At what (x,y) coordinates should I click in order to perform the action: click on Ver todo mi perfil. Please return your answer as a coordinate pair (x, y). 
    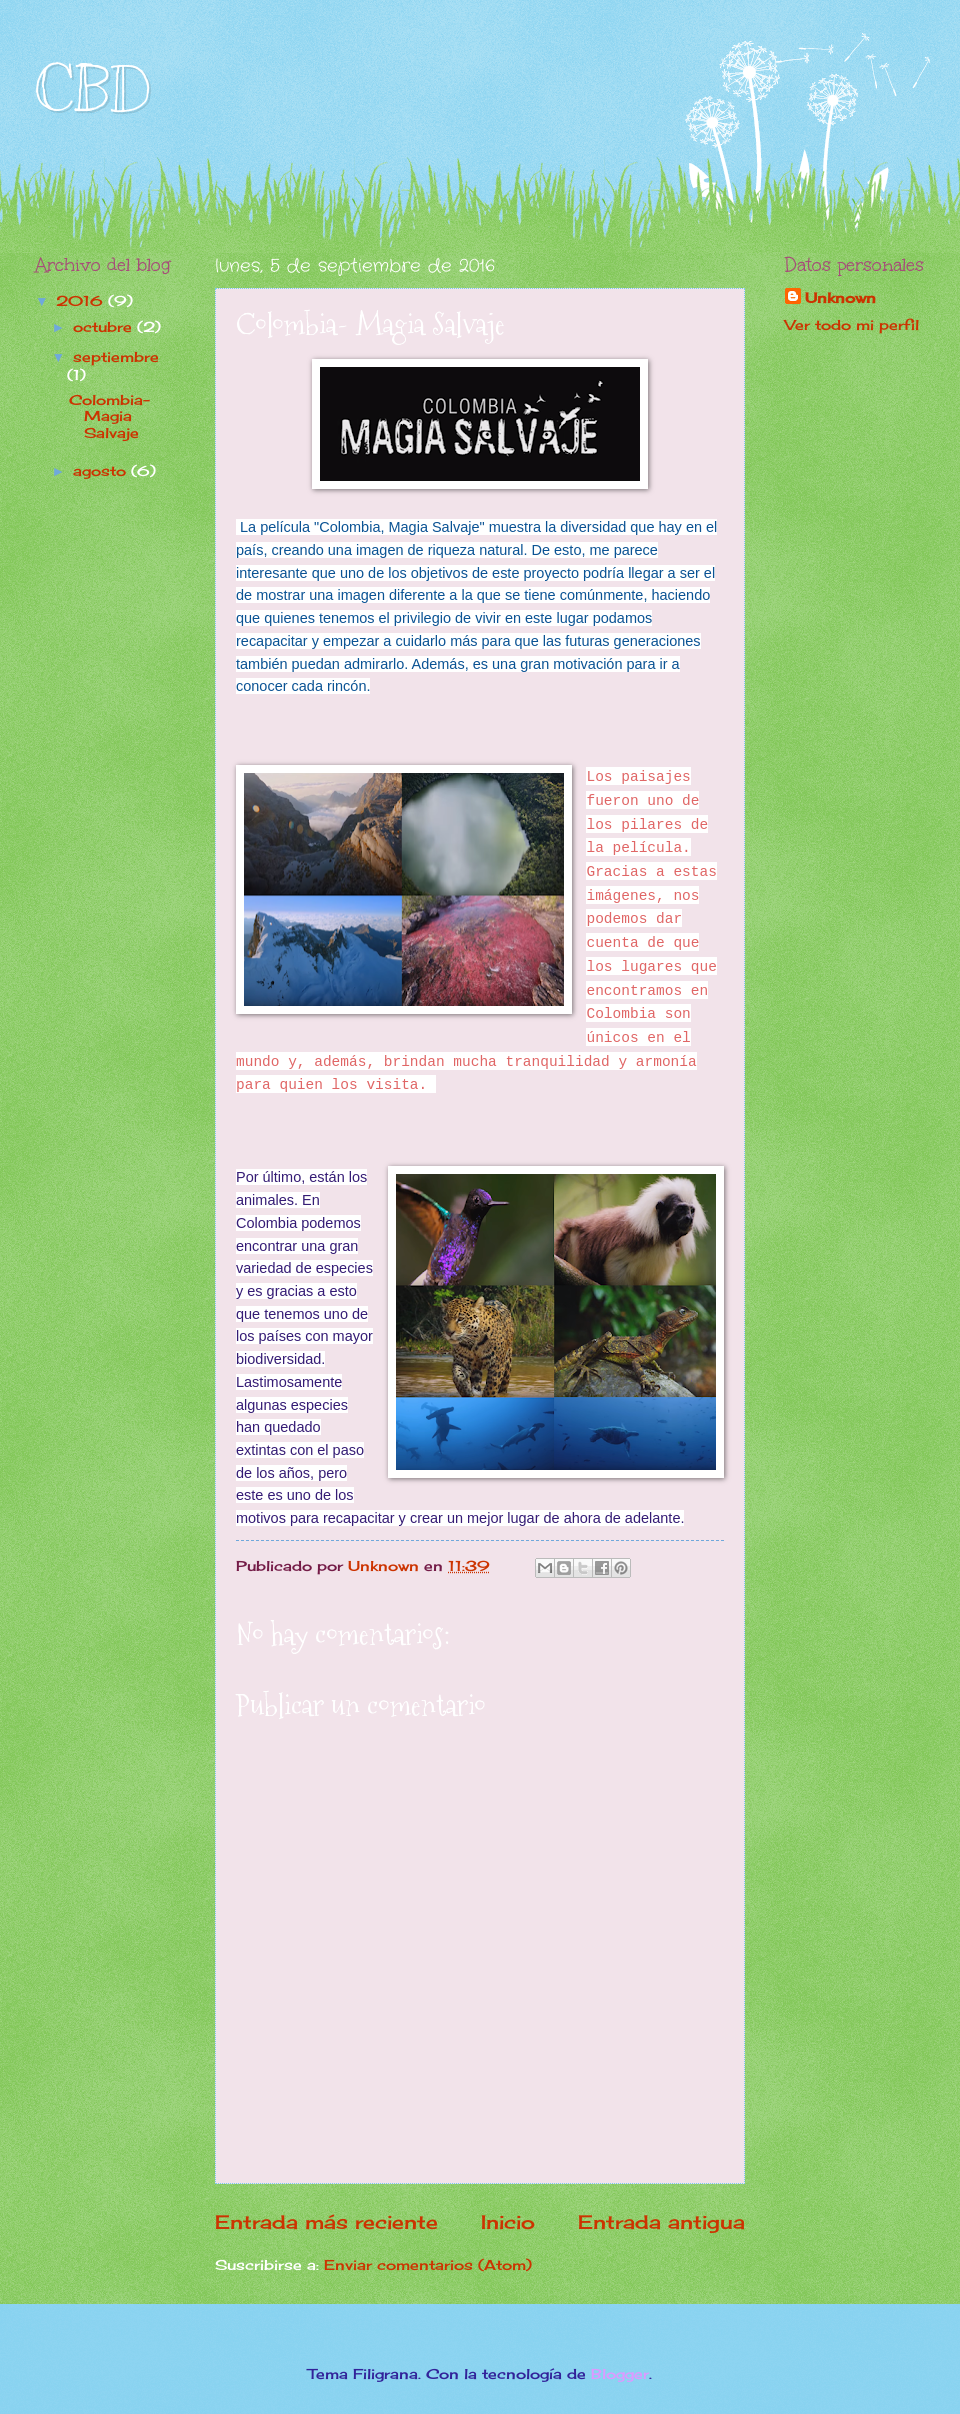
    Looking at the image, I should click on (852, 324).